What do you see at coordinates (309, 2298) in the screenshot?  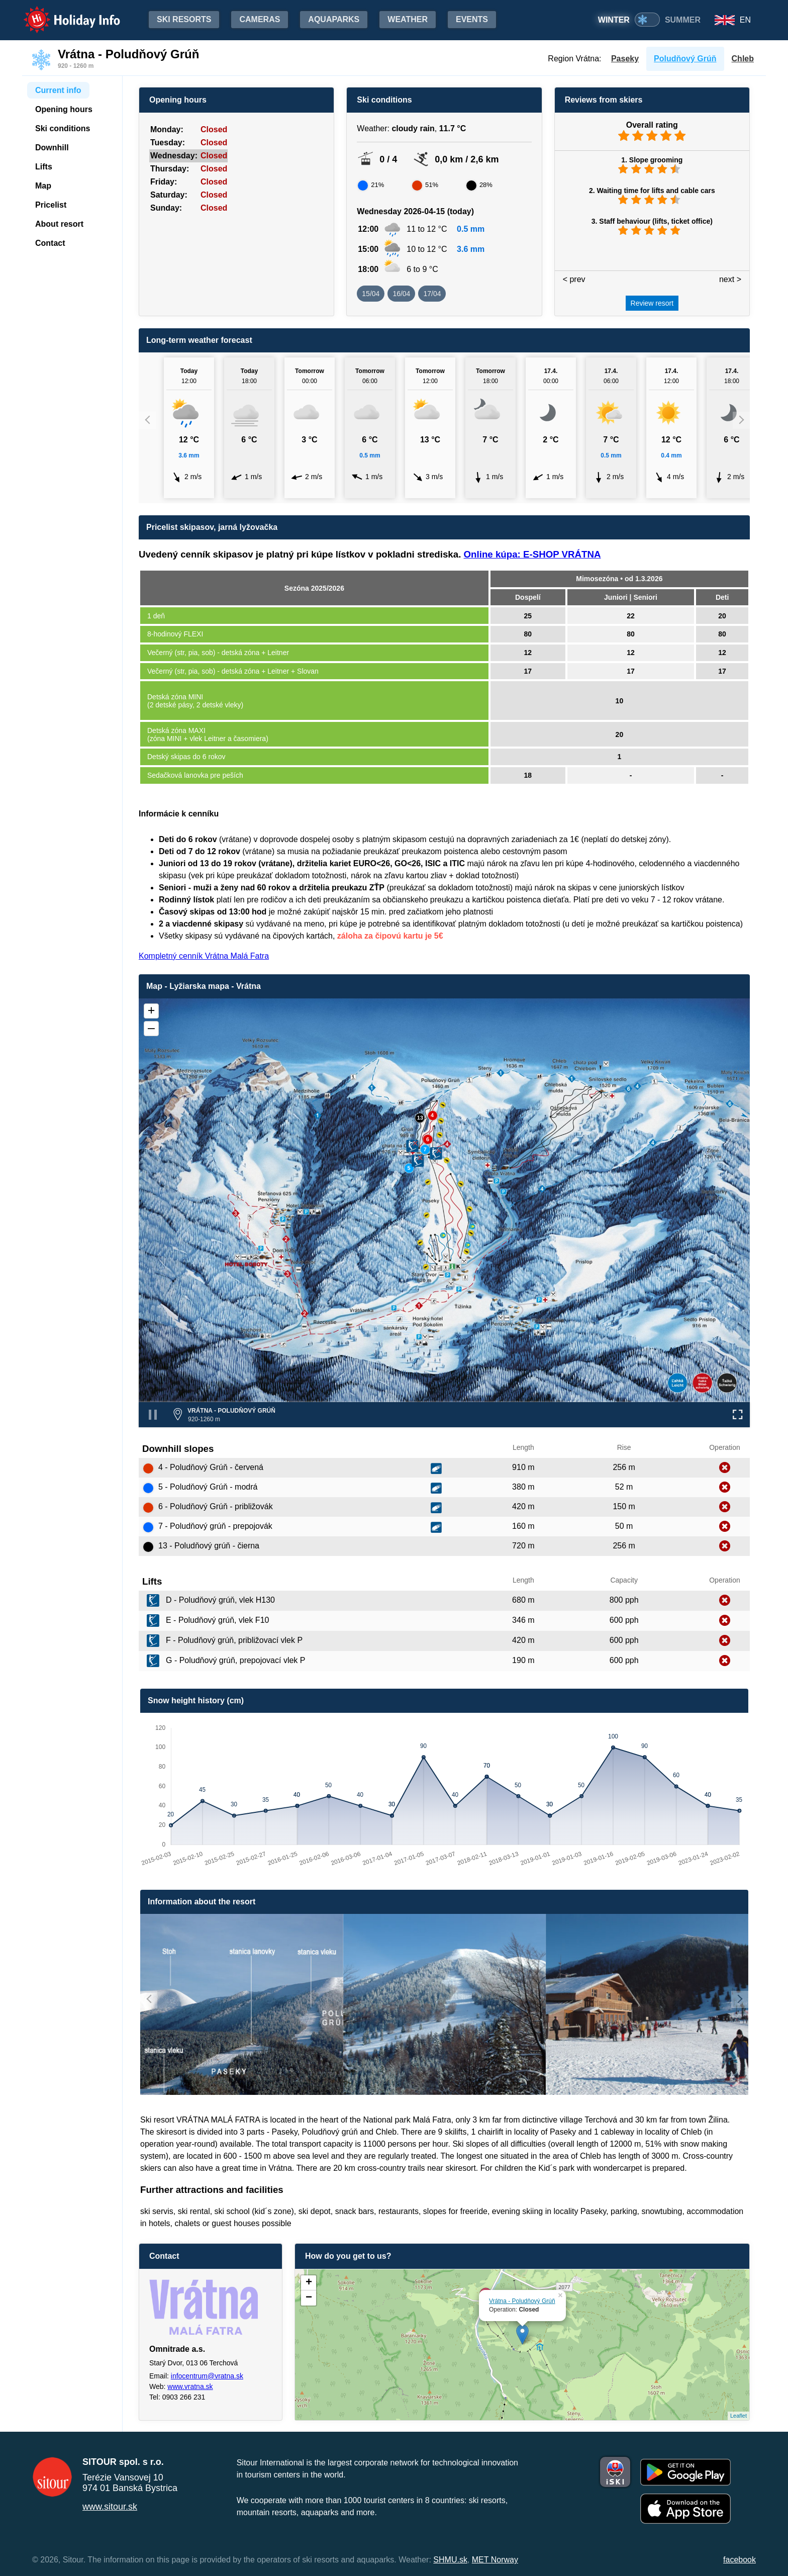 I see `− [button]` at bounding box center [309, 2298].